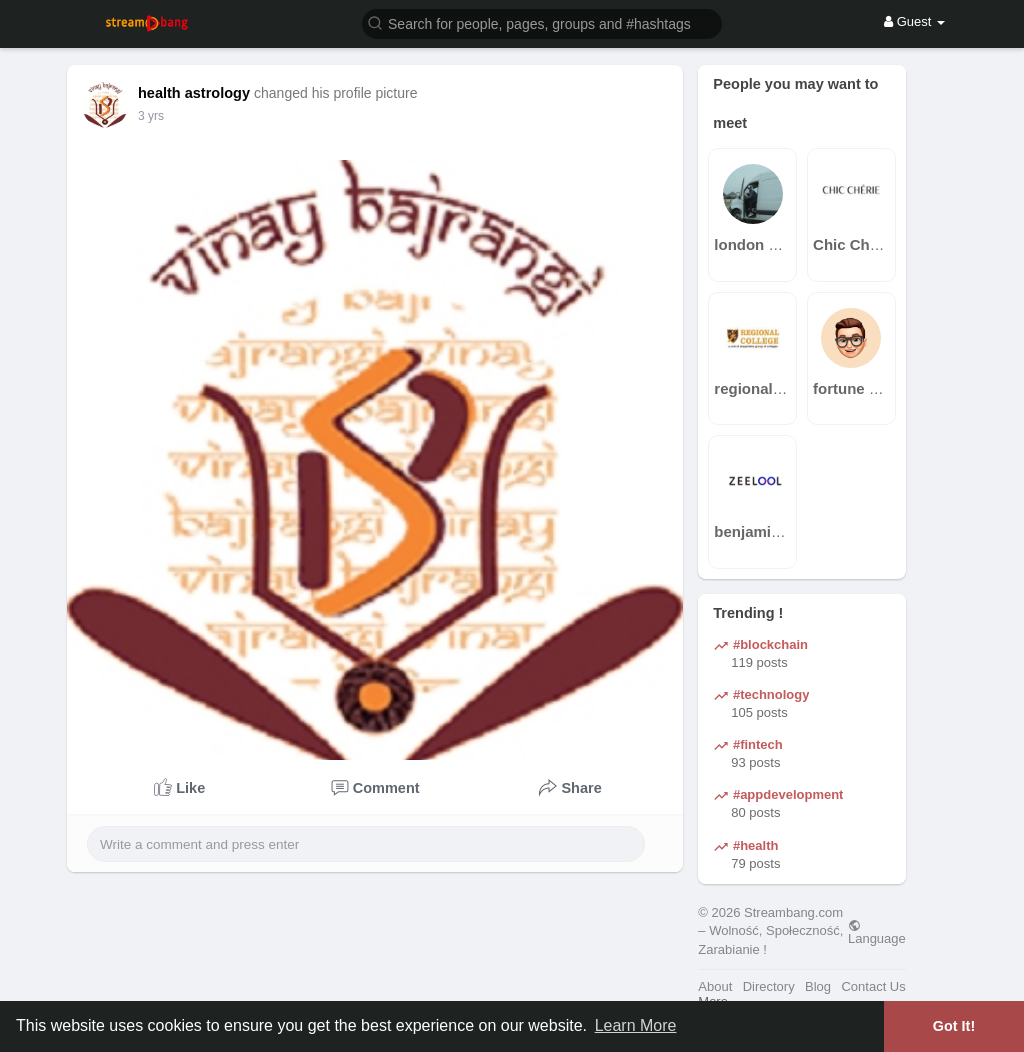 The width and height of the screenshot is (1024, 1052). Describe the element at coordinates (151, 116) in the screenshot. I see `2 yrs` at that location.